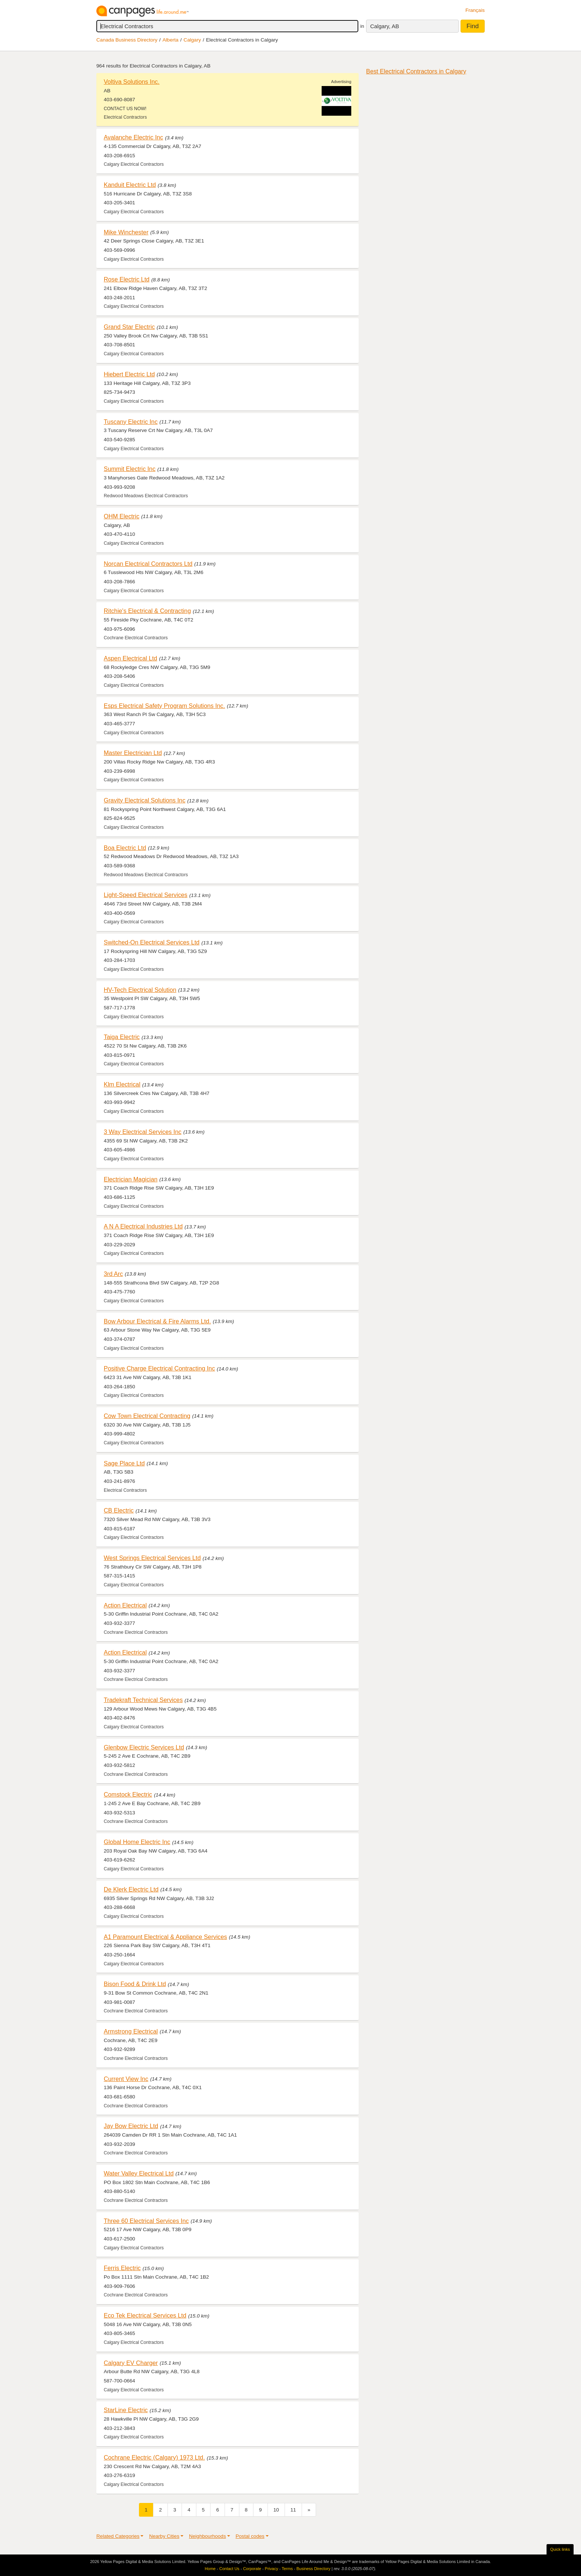 This screenshot has width=581, height=2576. What do you see at coordinates (293, 2510) in the screenshot?
I see `11` at bounding box center [293, 2510].